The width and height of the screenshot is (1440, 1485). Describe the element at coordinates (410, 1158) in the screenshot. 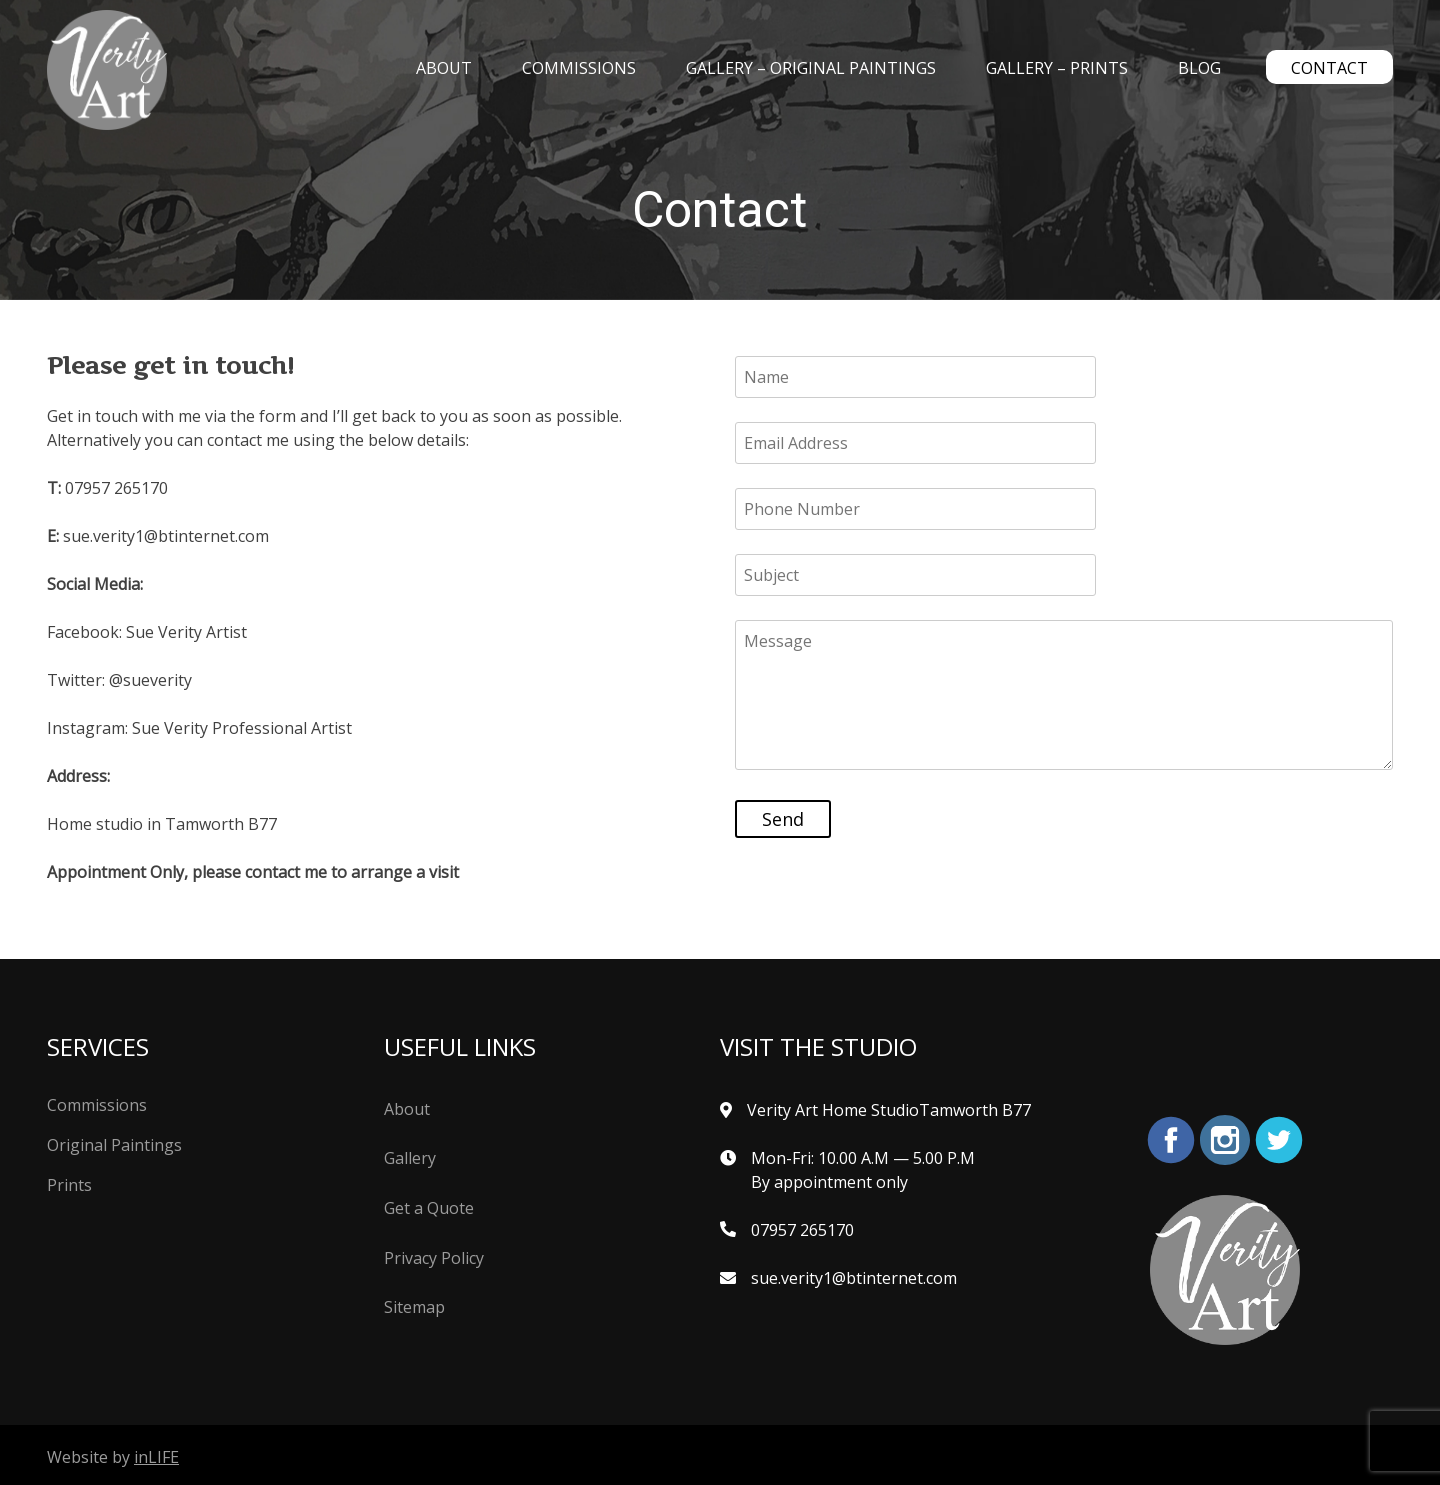

I see `Gallery` at that location.